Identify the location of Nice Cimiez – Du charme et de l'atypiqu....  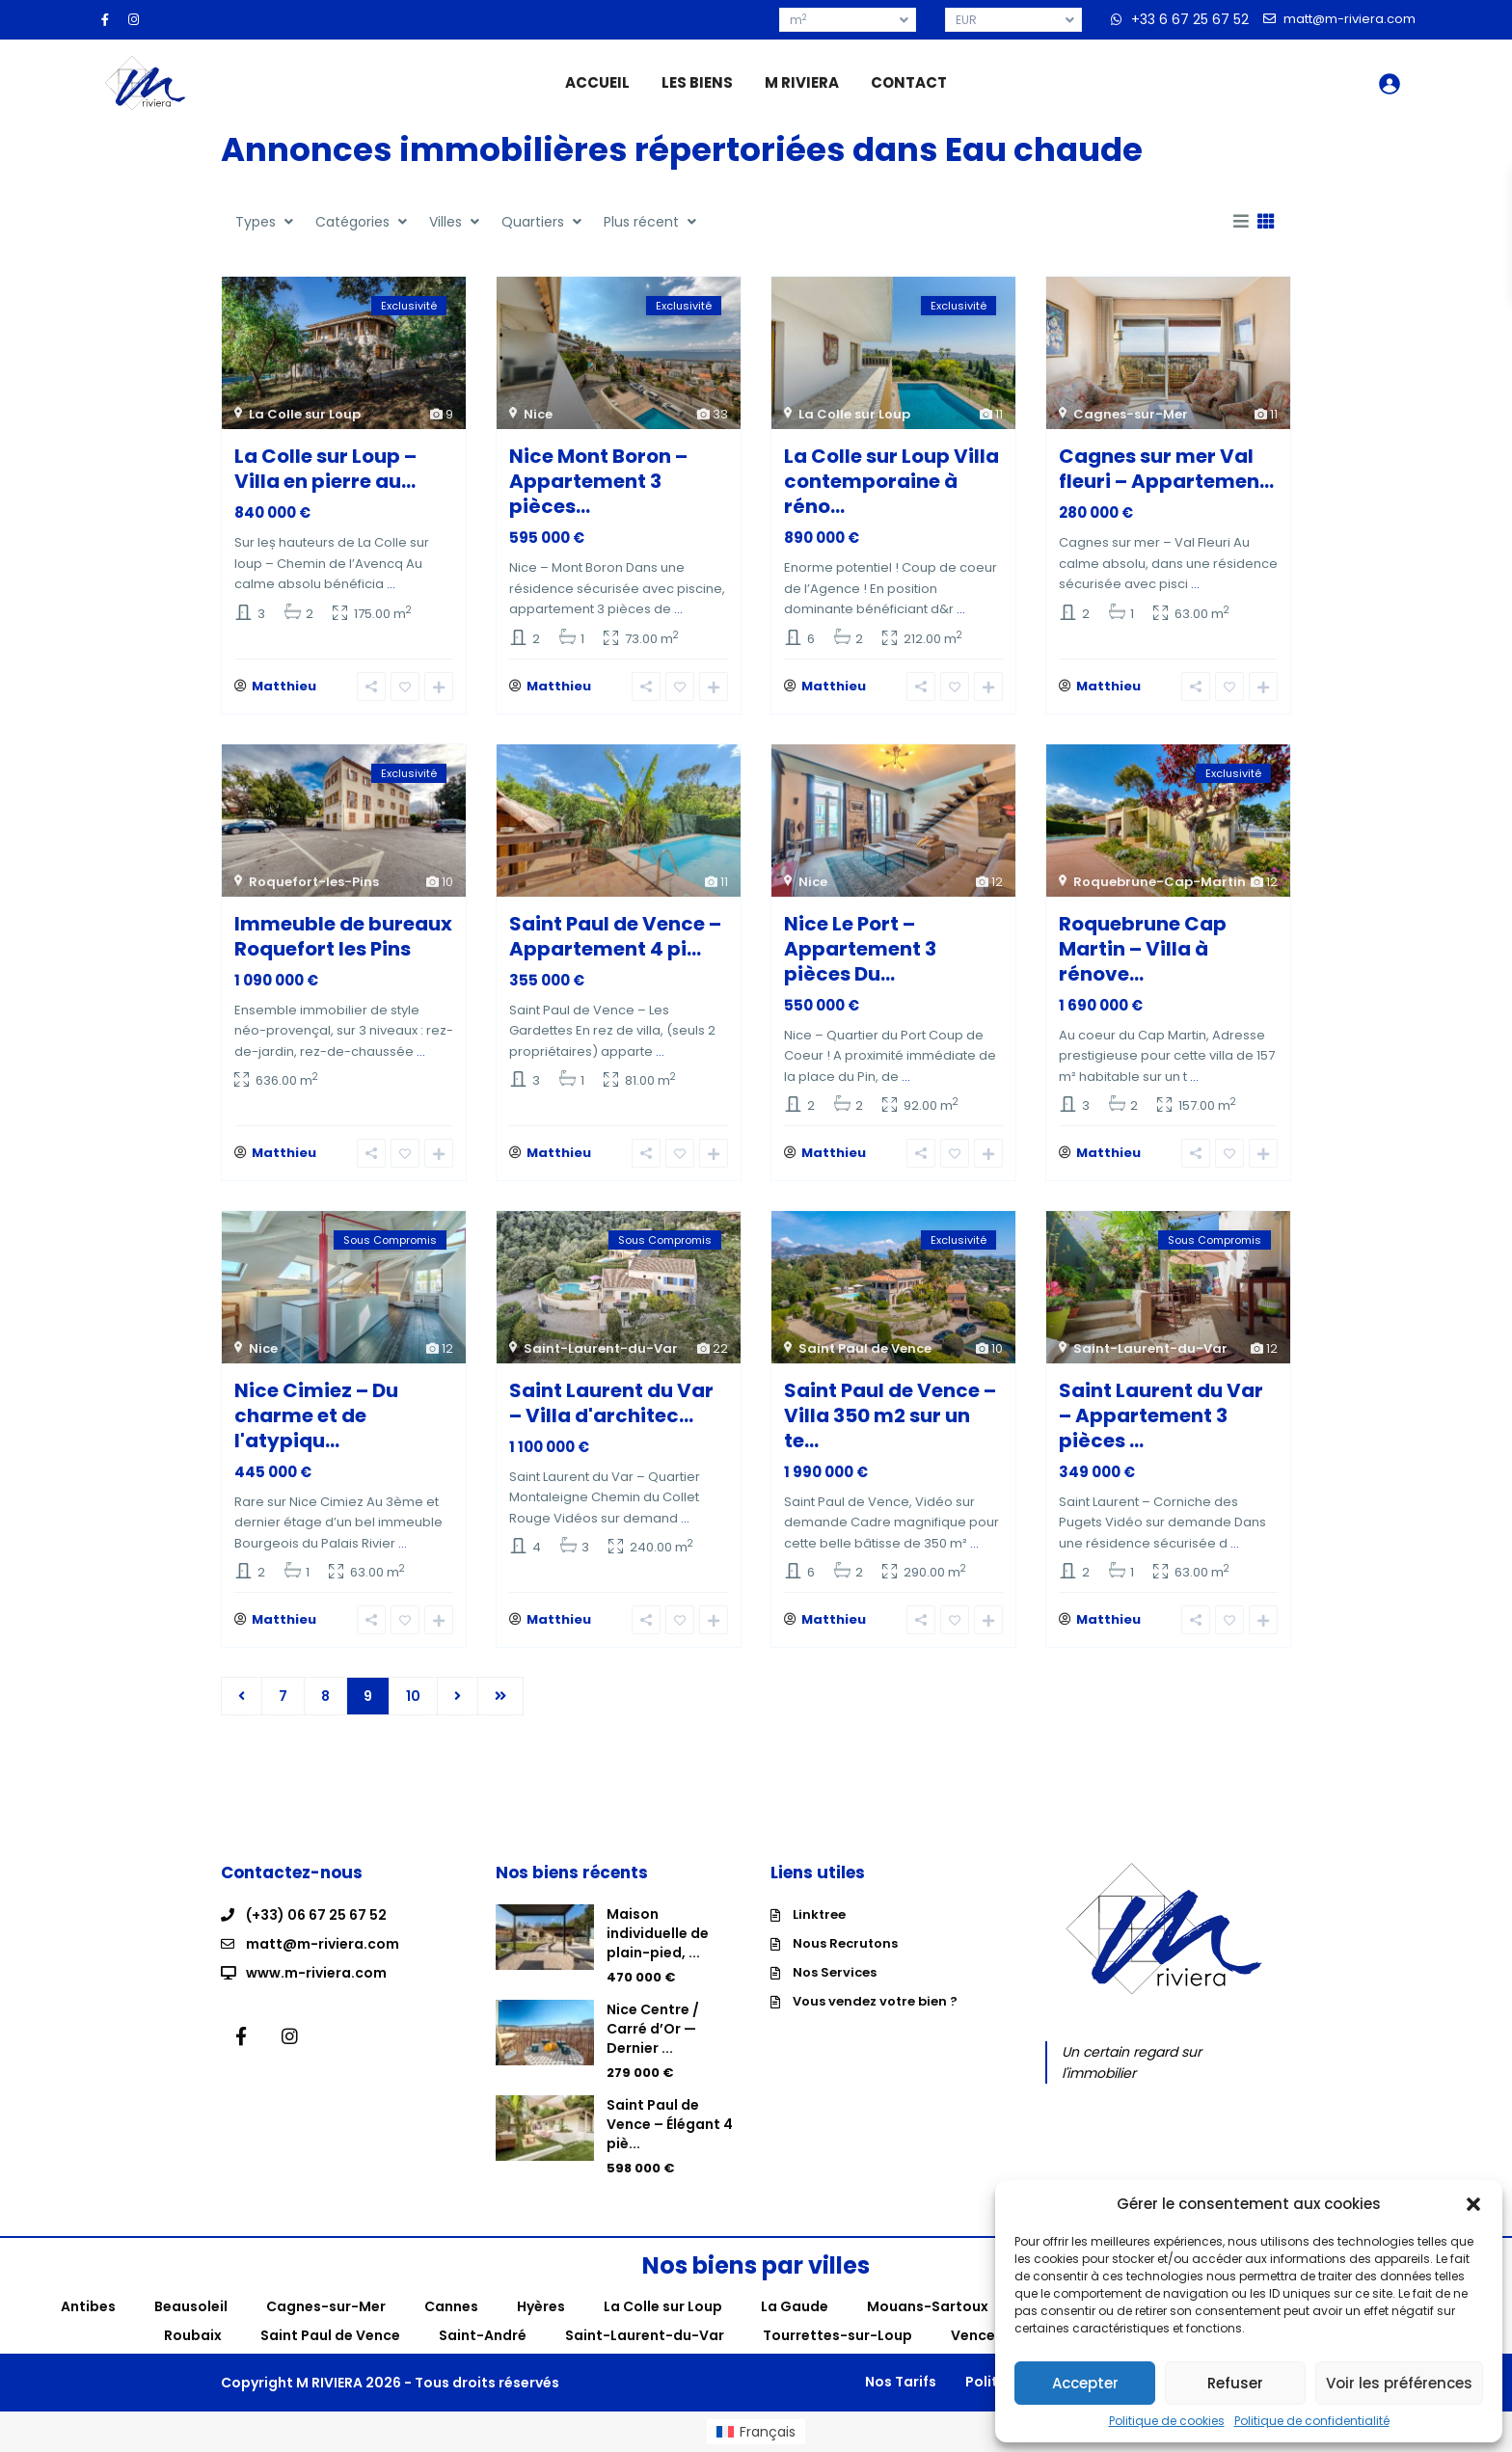
(316, 1415).